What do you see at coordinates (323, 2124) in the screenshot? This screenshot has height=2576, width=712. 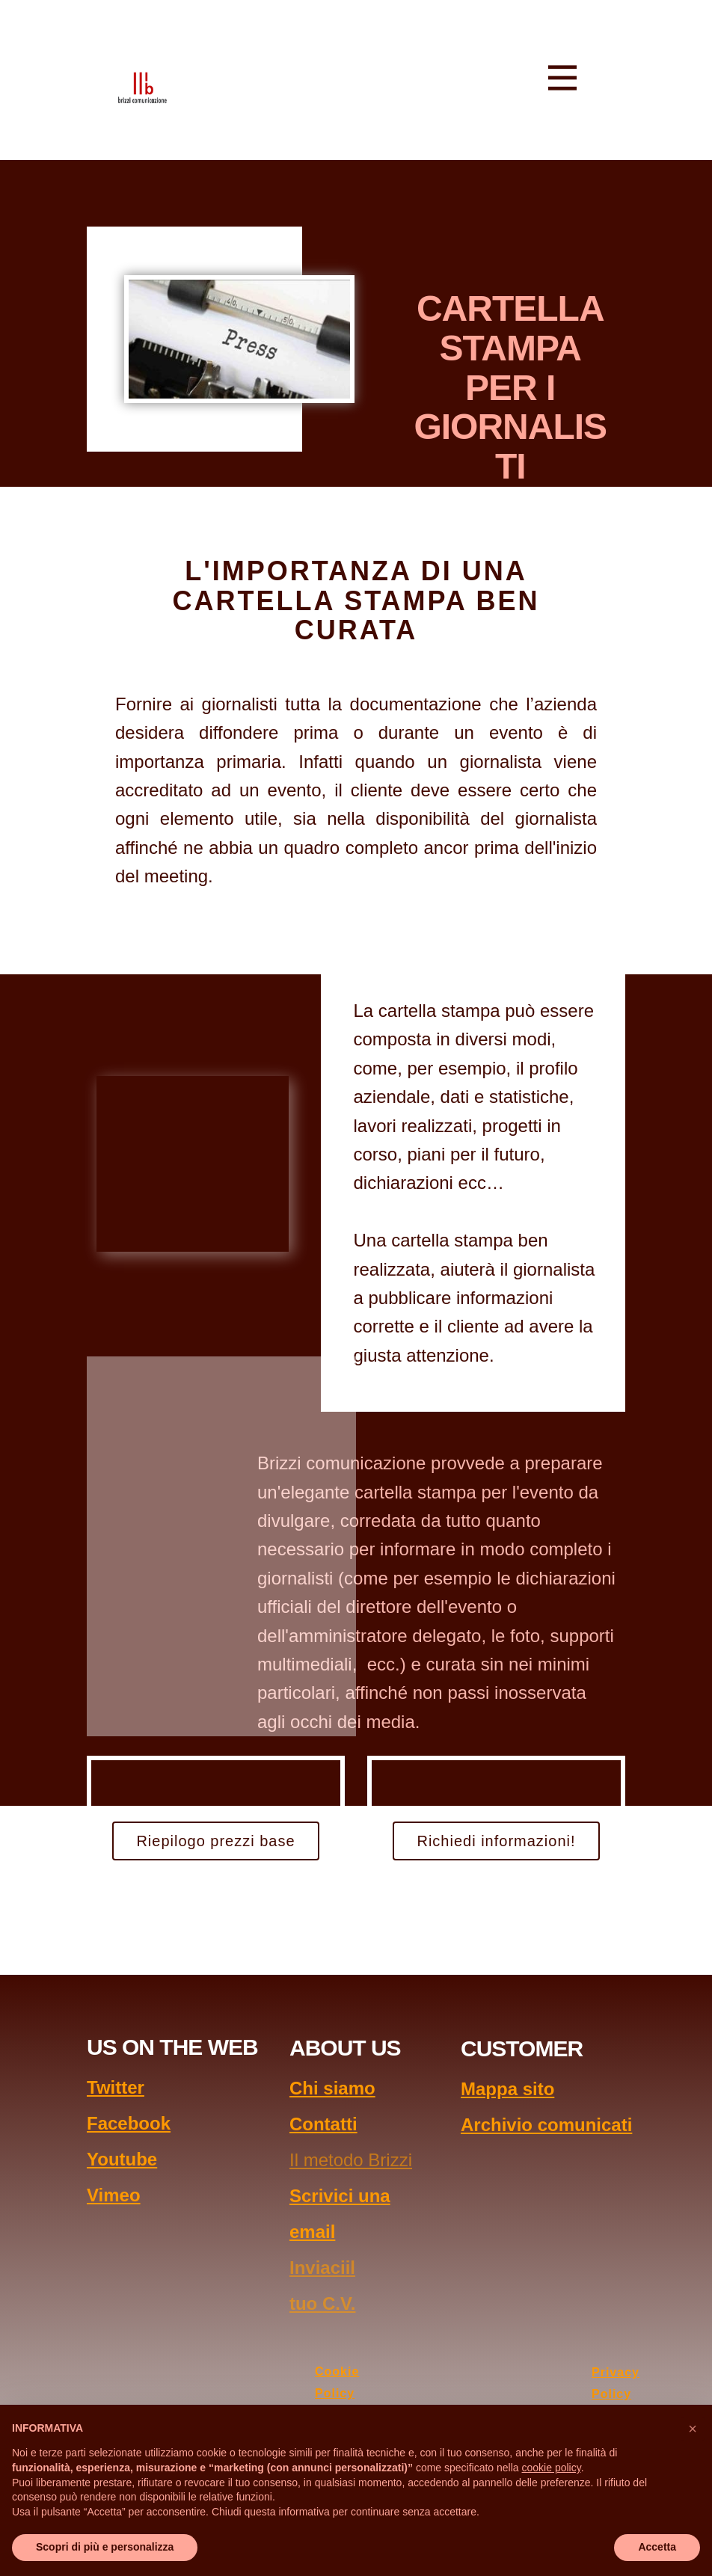 I see `Contatti` at bounding box center [323, 2124].